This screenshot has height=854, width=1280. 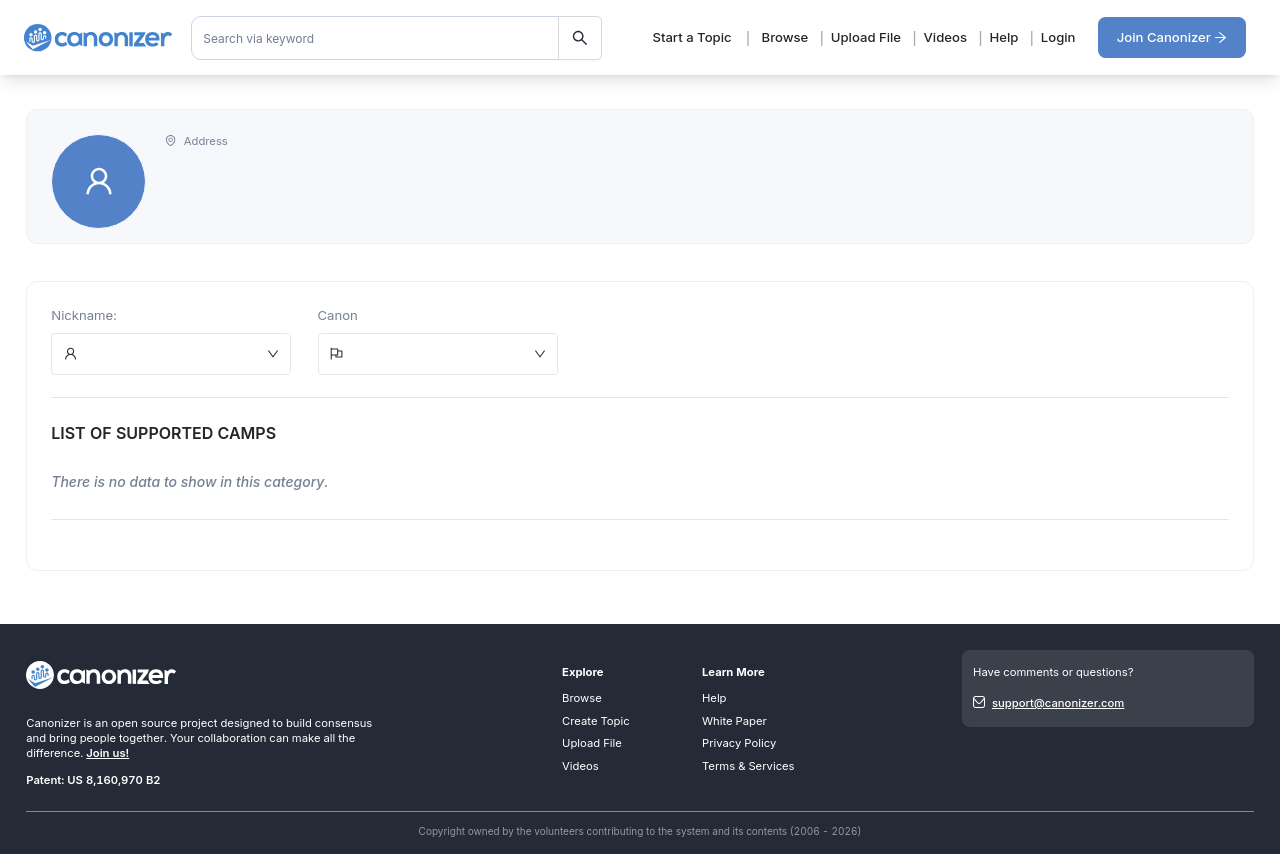 I want to click on Upload File, so click(x=866, y=37).